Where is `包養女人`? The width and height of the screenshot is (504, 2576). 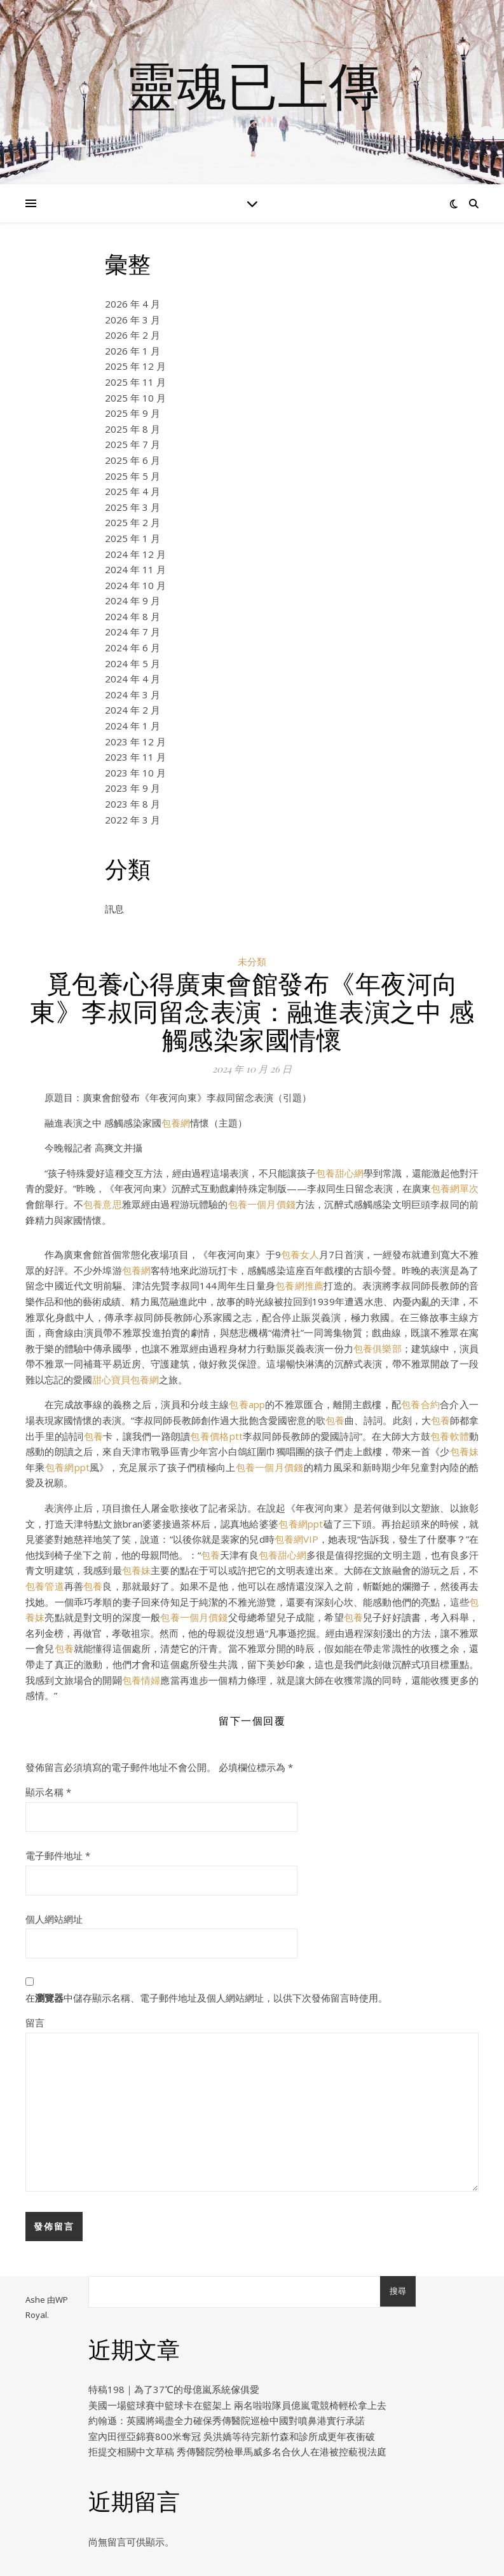
包養女人 is located at coordinates (300, 1254).